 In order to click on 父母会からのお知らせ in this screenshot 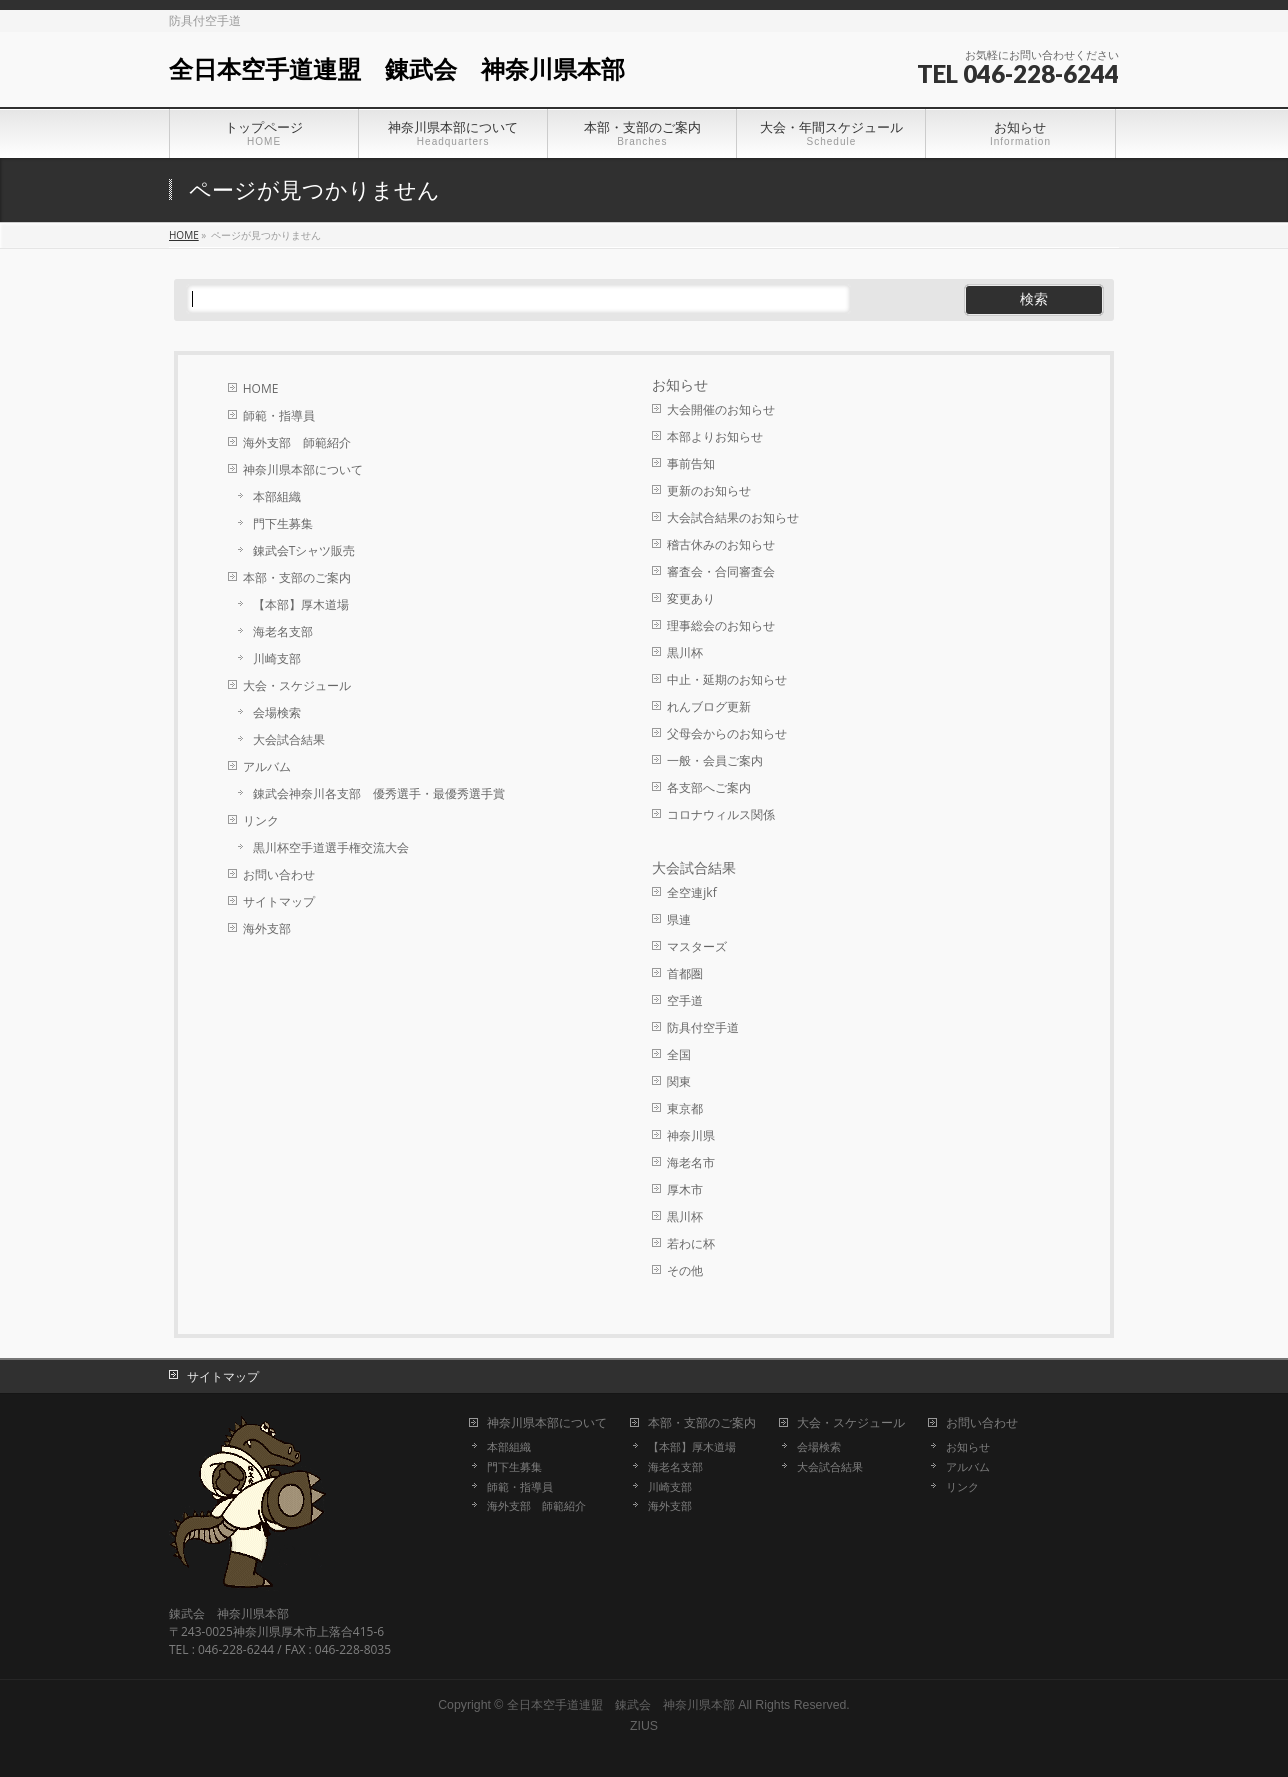, I will do `click(727, 733)`.